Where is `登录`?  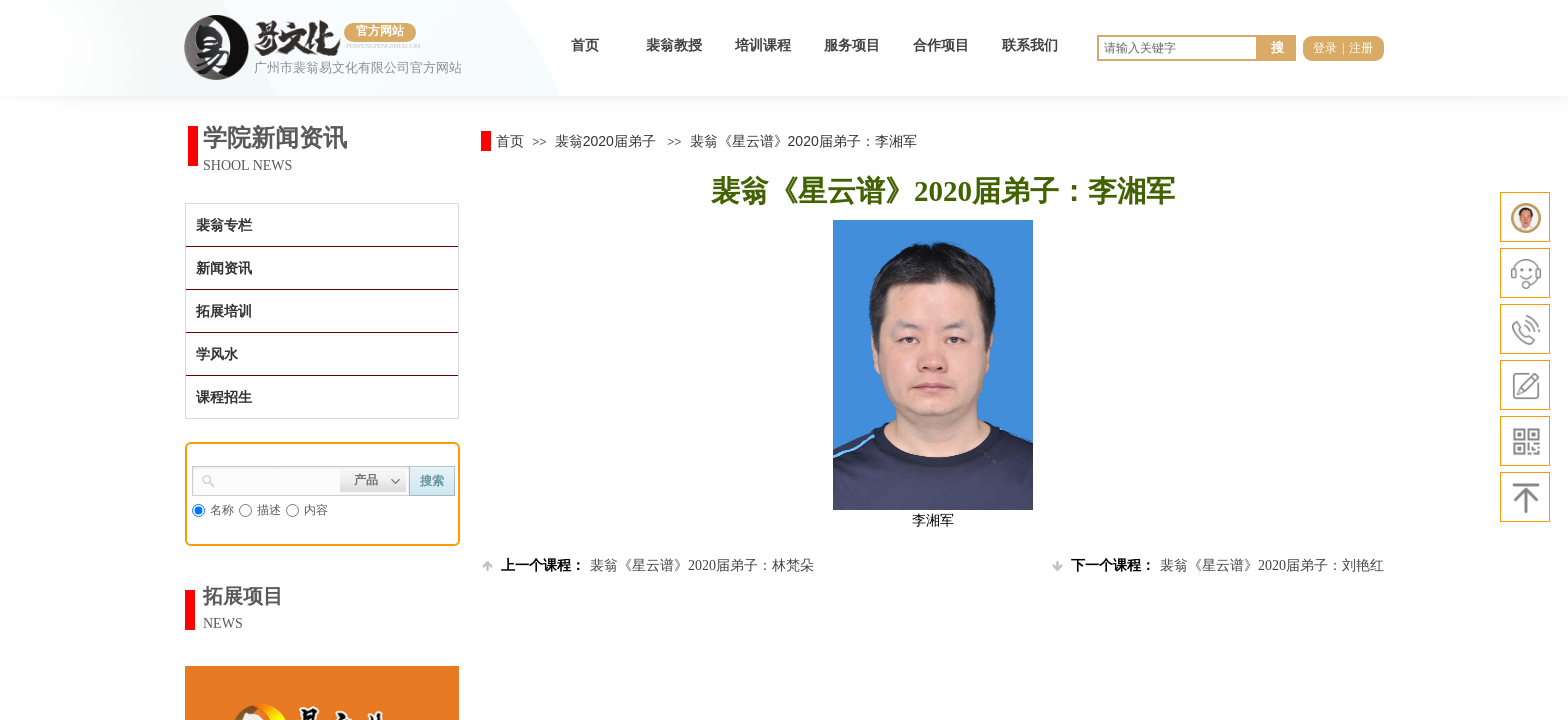
登录 is located at coordinates (1325, 48).